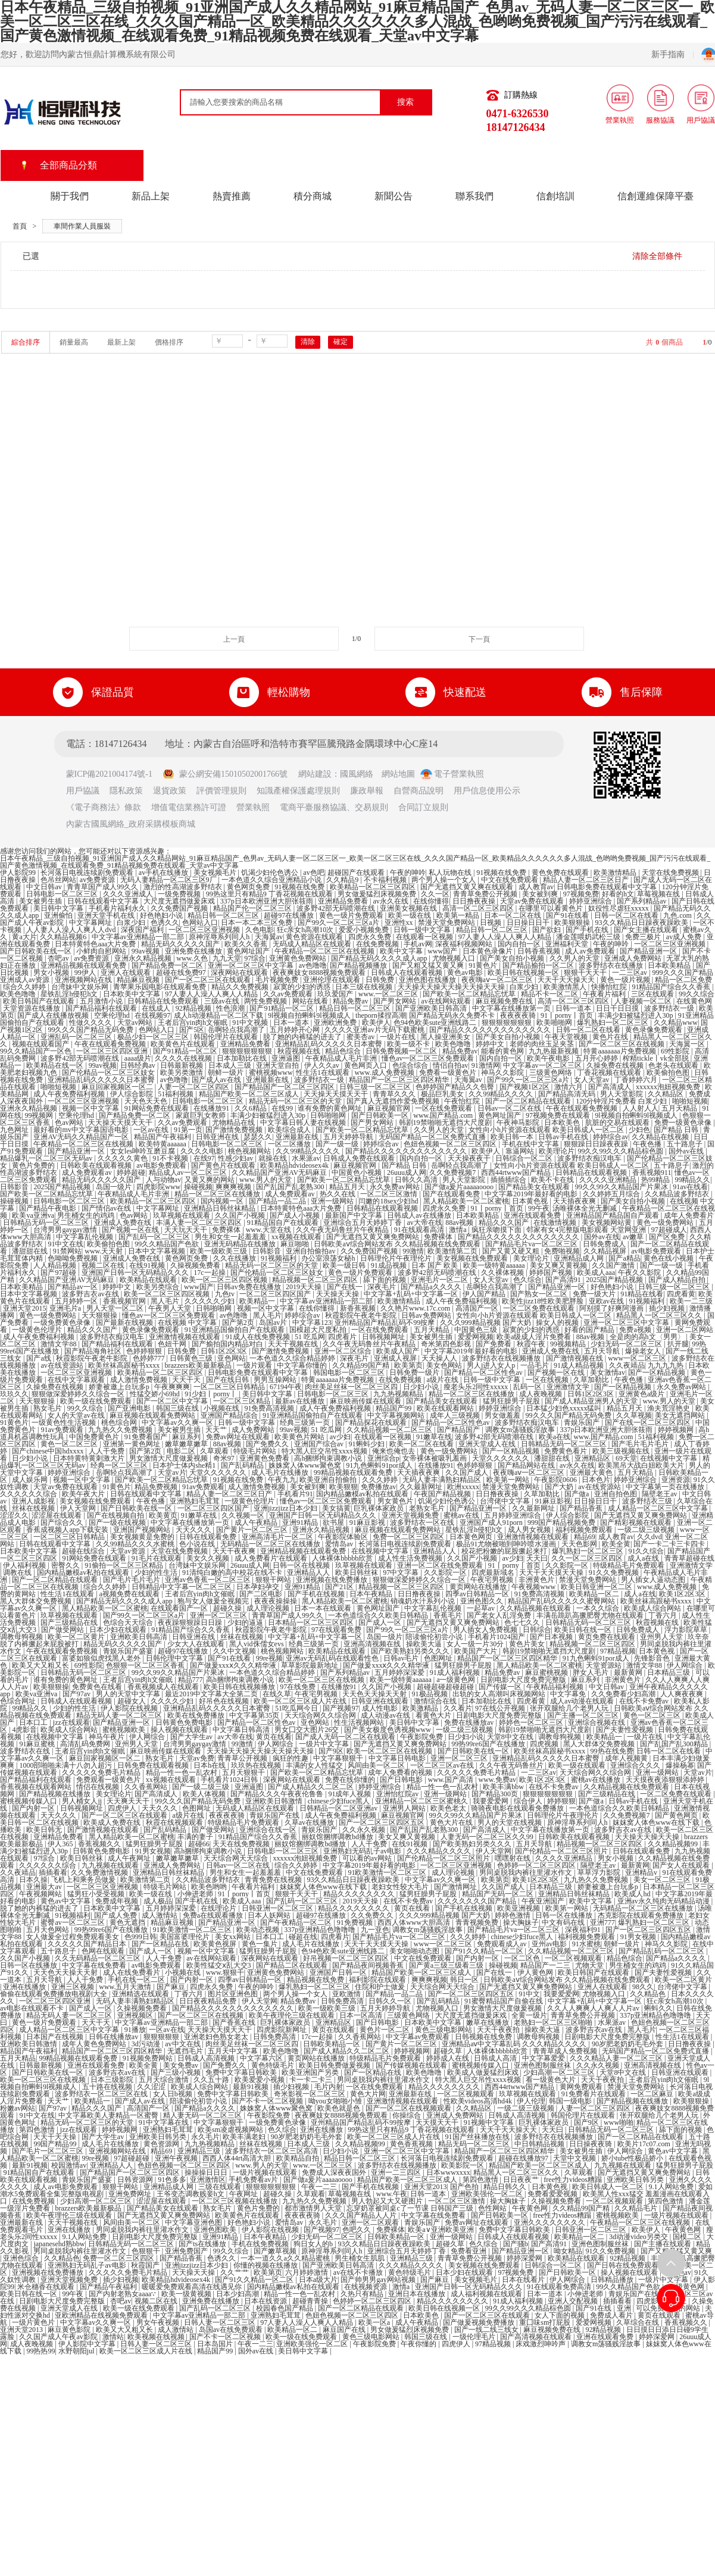 This screenshot has width=715, height=2576. I want to click on 猛男狂臊男子屁股, so click(512, 1401).